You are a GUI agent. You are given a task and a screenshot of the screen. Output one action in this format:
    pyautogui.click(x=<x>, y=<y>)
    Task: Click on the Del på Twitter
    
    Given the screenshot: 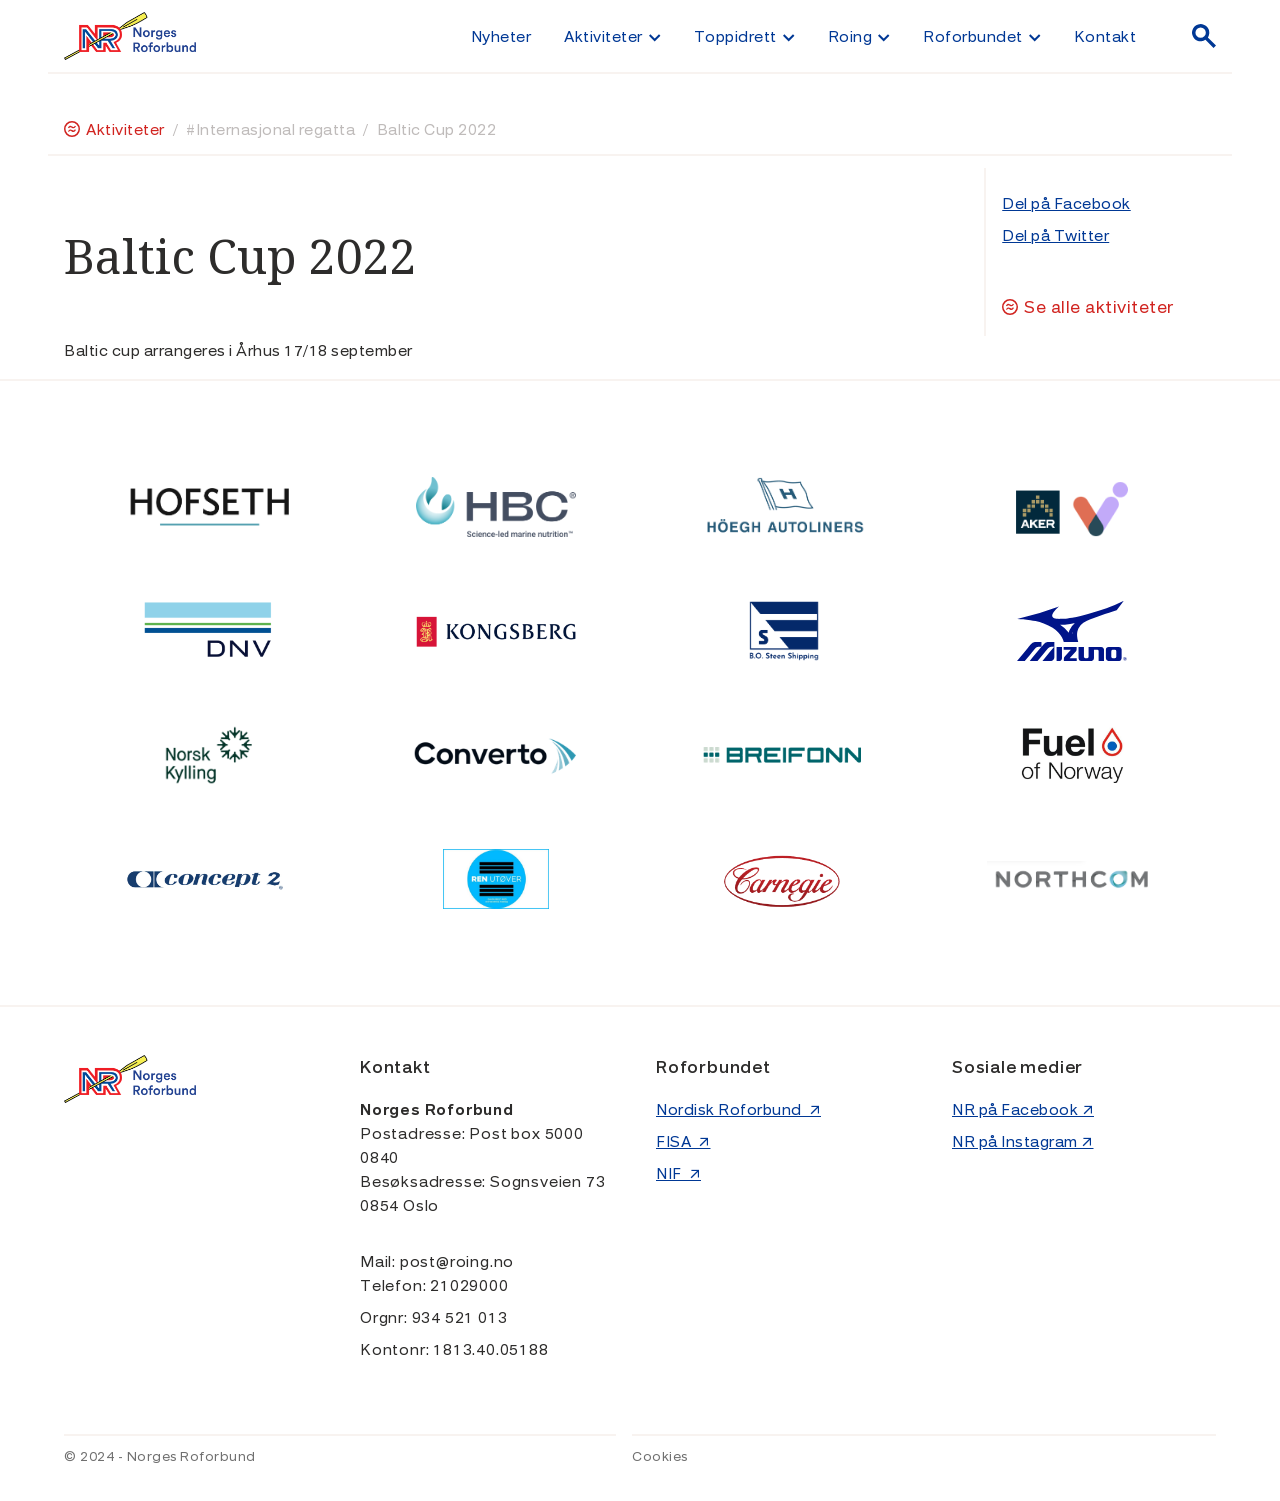 What is the action you would take?
    pyautogui.click(x=1055, y=236)
    